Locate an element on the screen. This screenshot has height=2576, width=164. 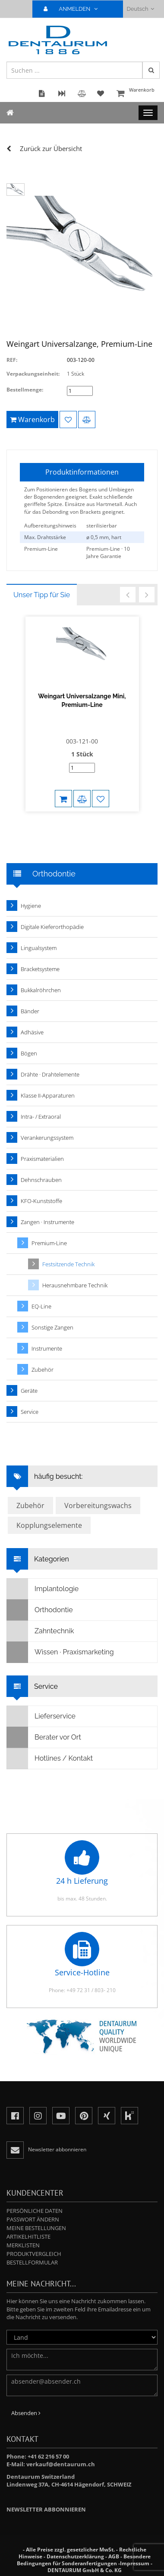
Absenden is located at coordinates (26, 2413).